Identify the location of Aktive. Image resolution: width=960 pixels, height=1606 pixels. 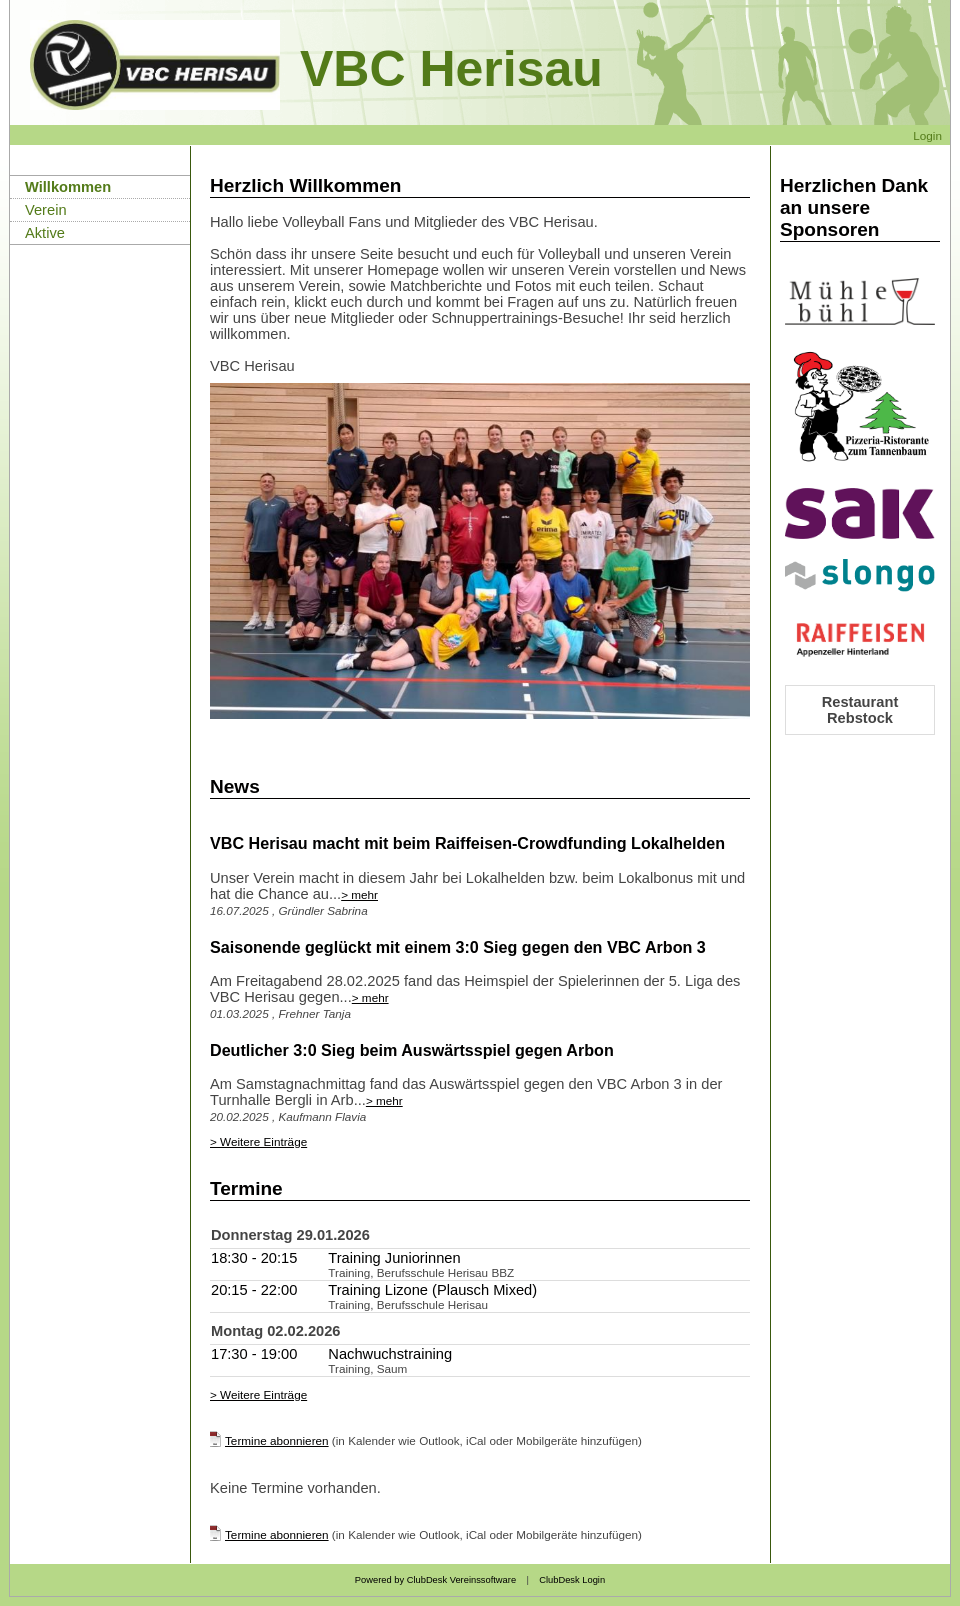
(45, 233).